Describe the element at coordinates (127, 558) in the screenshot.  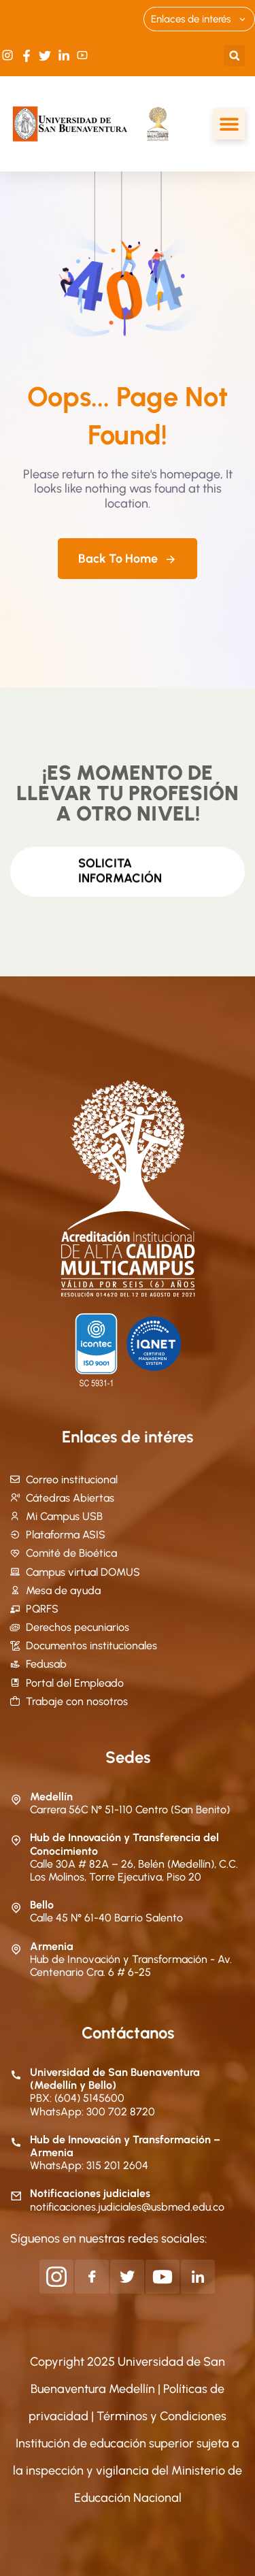
I see `Back To Home` at that location.